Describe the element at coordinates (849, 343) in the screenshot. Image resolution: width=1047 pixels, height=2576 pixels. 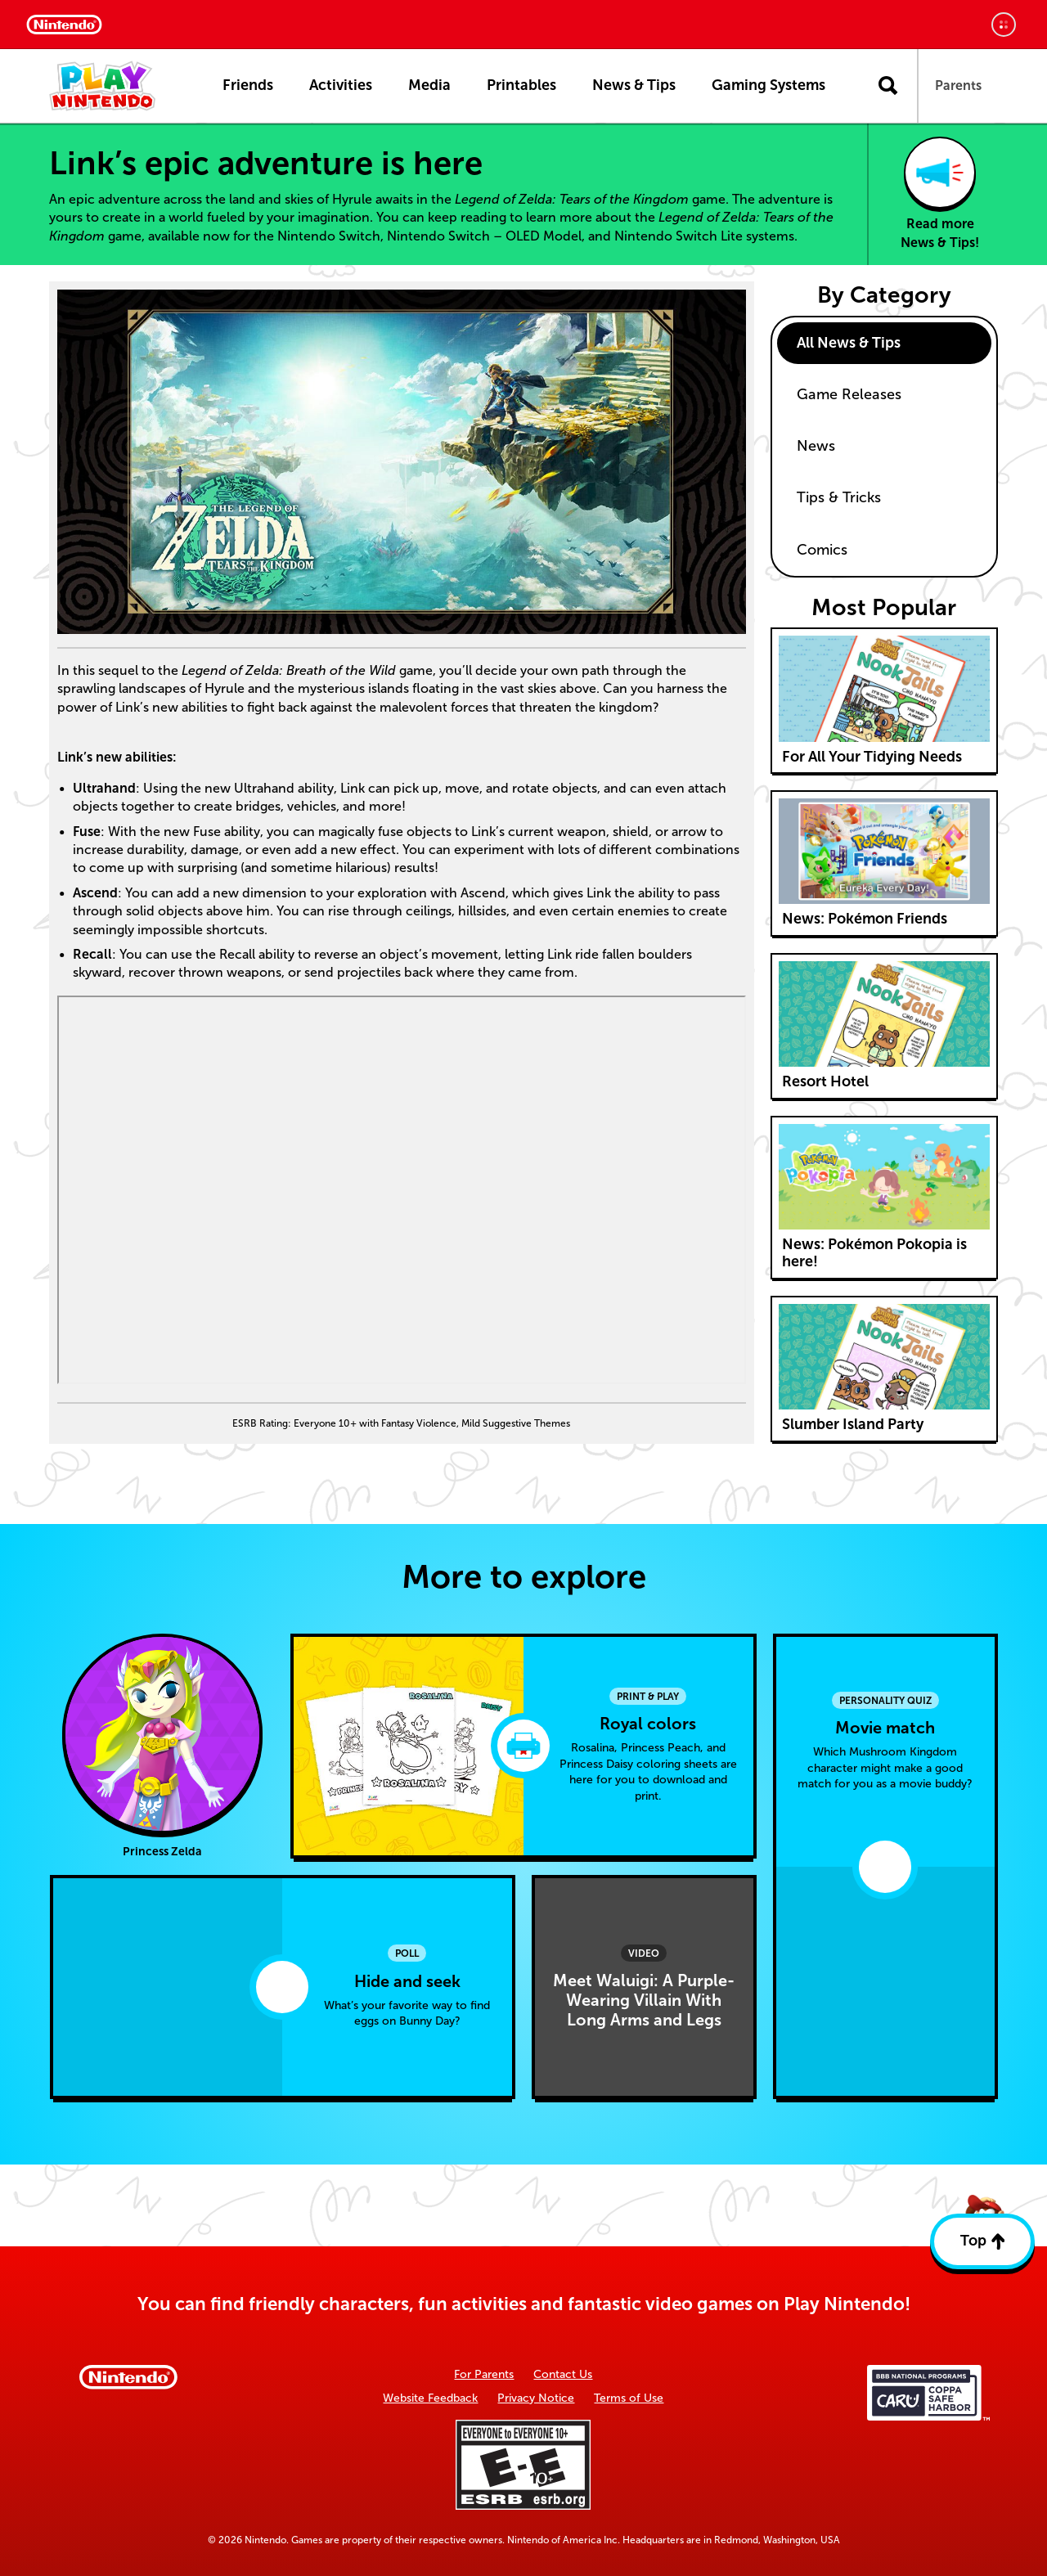
I see `All News & Tips` at that location.